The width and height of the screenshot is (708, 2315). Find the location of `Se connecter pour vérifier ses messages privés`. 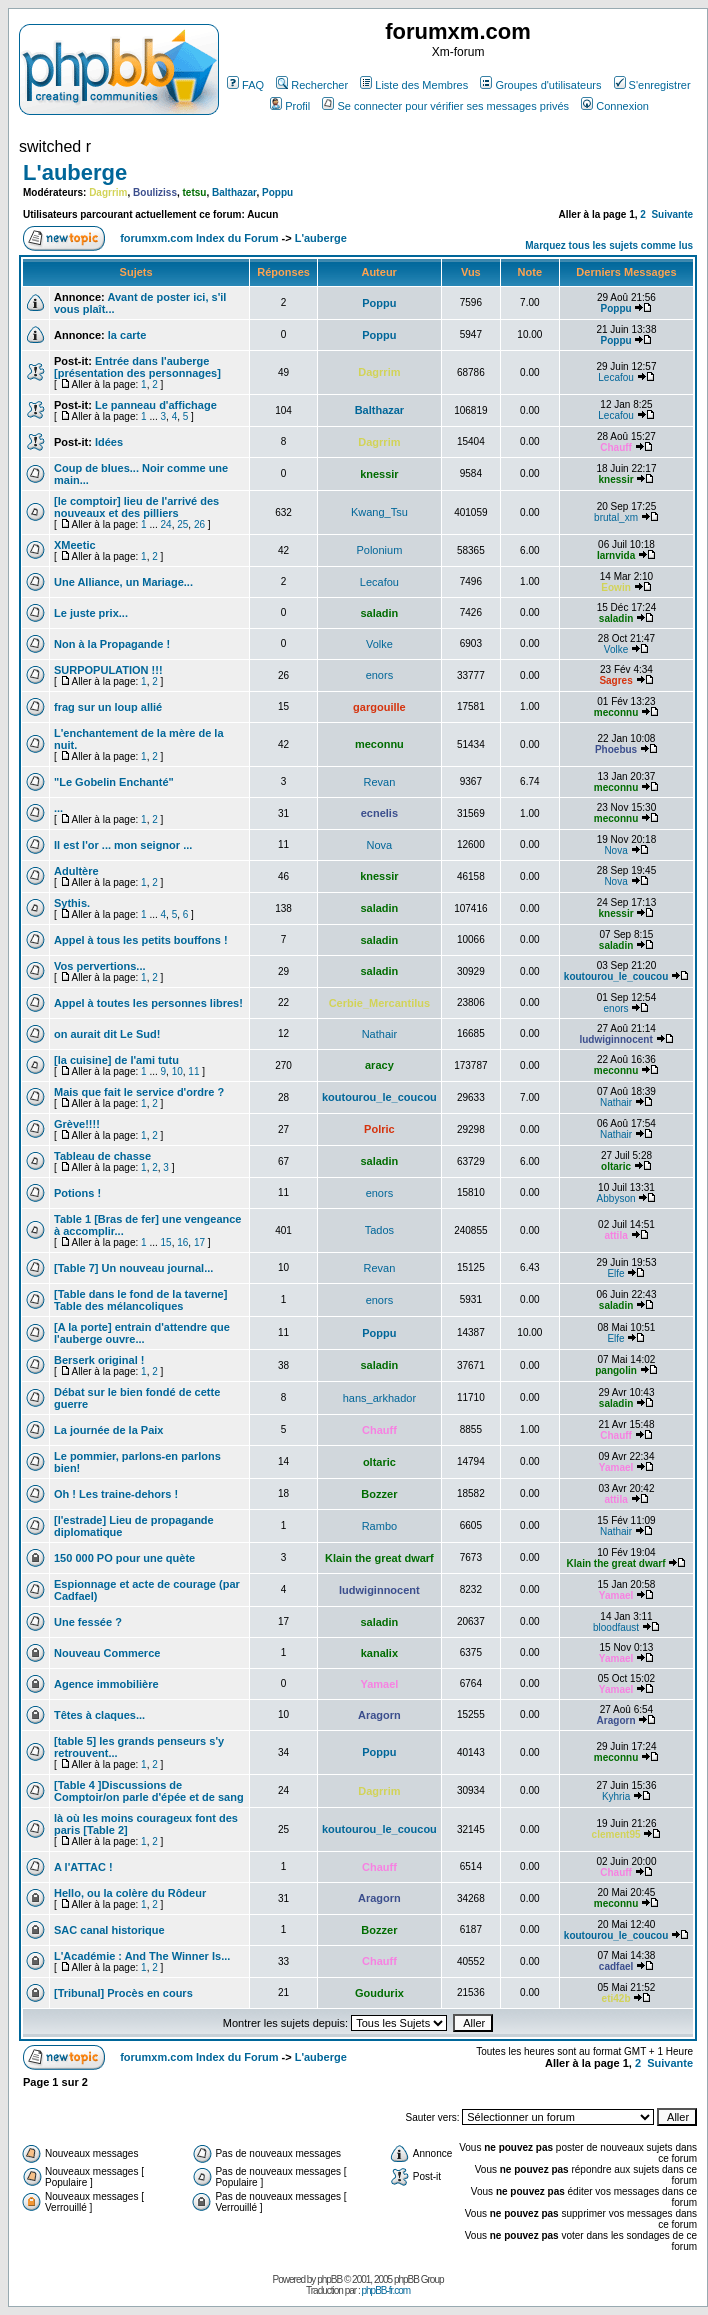

Se connecter pour vérifier ses messages privés is located at coordinates (445, 106).